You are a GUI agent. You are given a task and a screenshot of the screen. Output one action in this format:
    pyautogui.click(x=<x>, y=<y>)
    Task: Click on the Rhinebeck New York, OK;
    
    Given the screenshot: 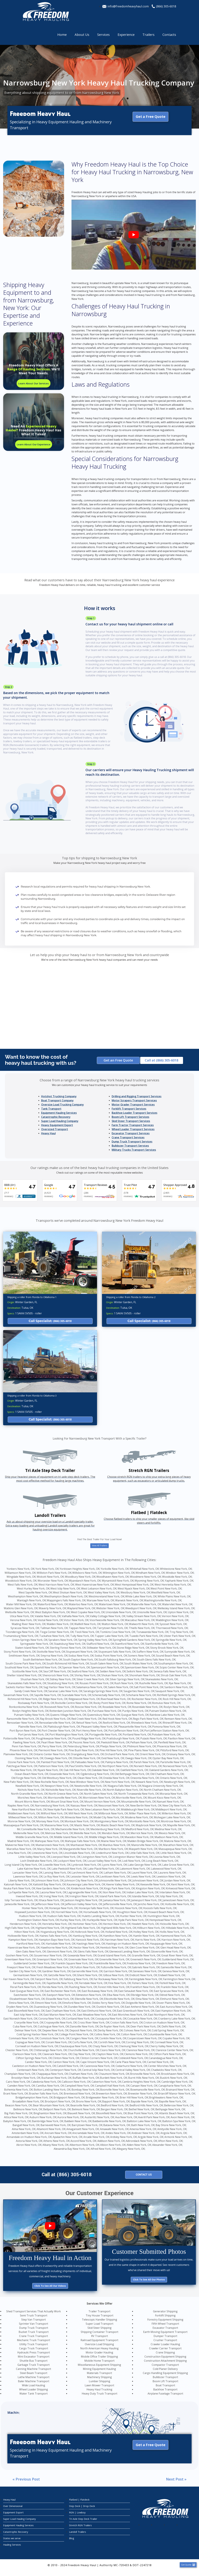 What is the action you would take?
    pyautogui.click(x=146, y=1722)
    